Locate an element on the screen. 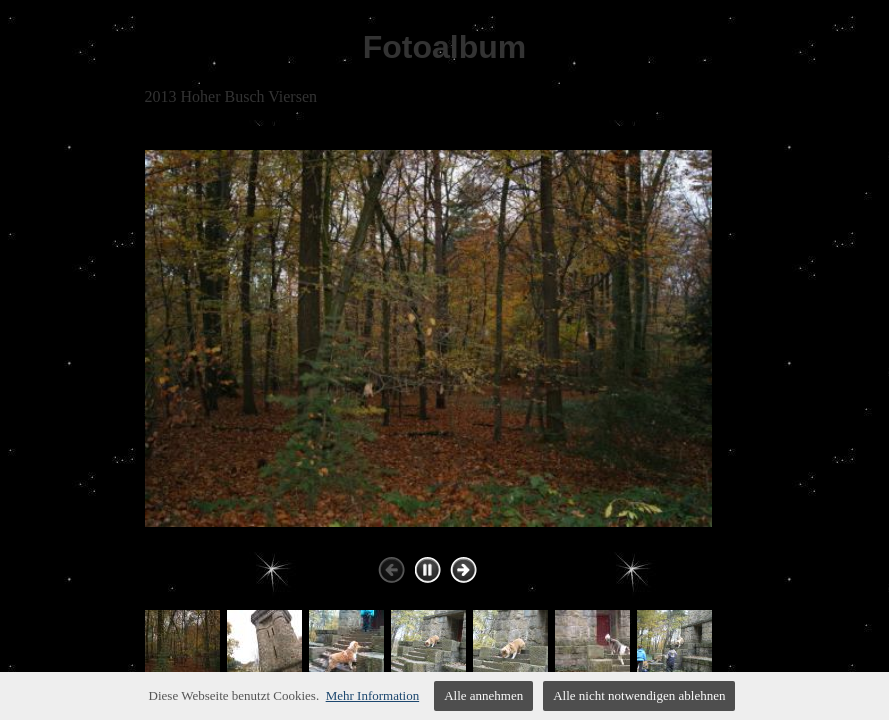  Mehr Information is located at coordinates (373, 695).